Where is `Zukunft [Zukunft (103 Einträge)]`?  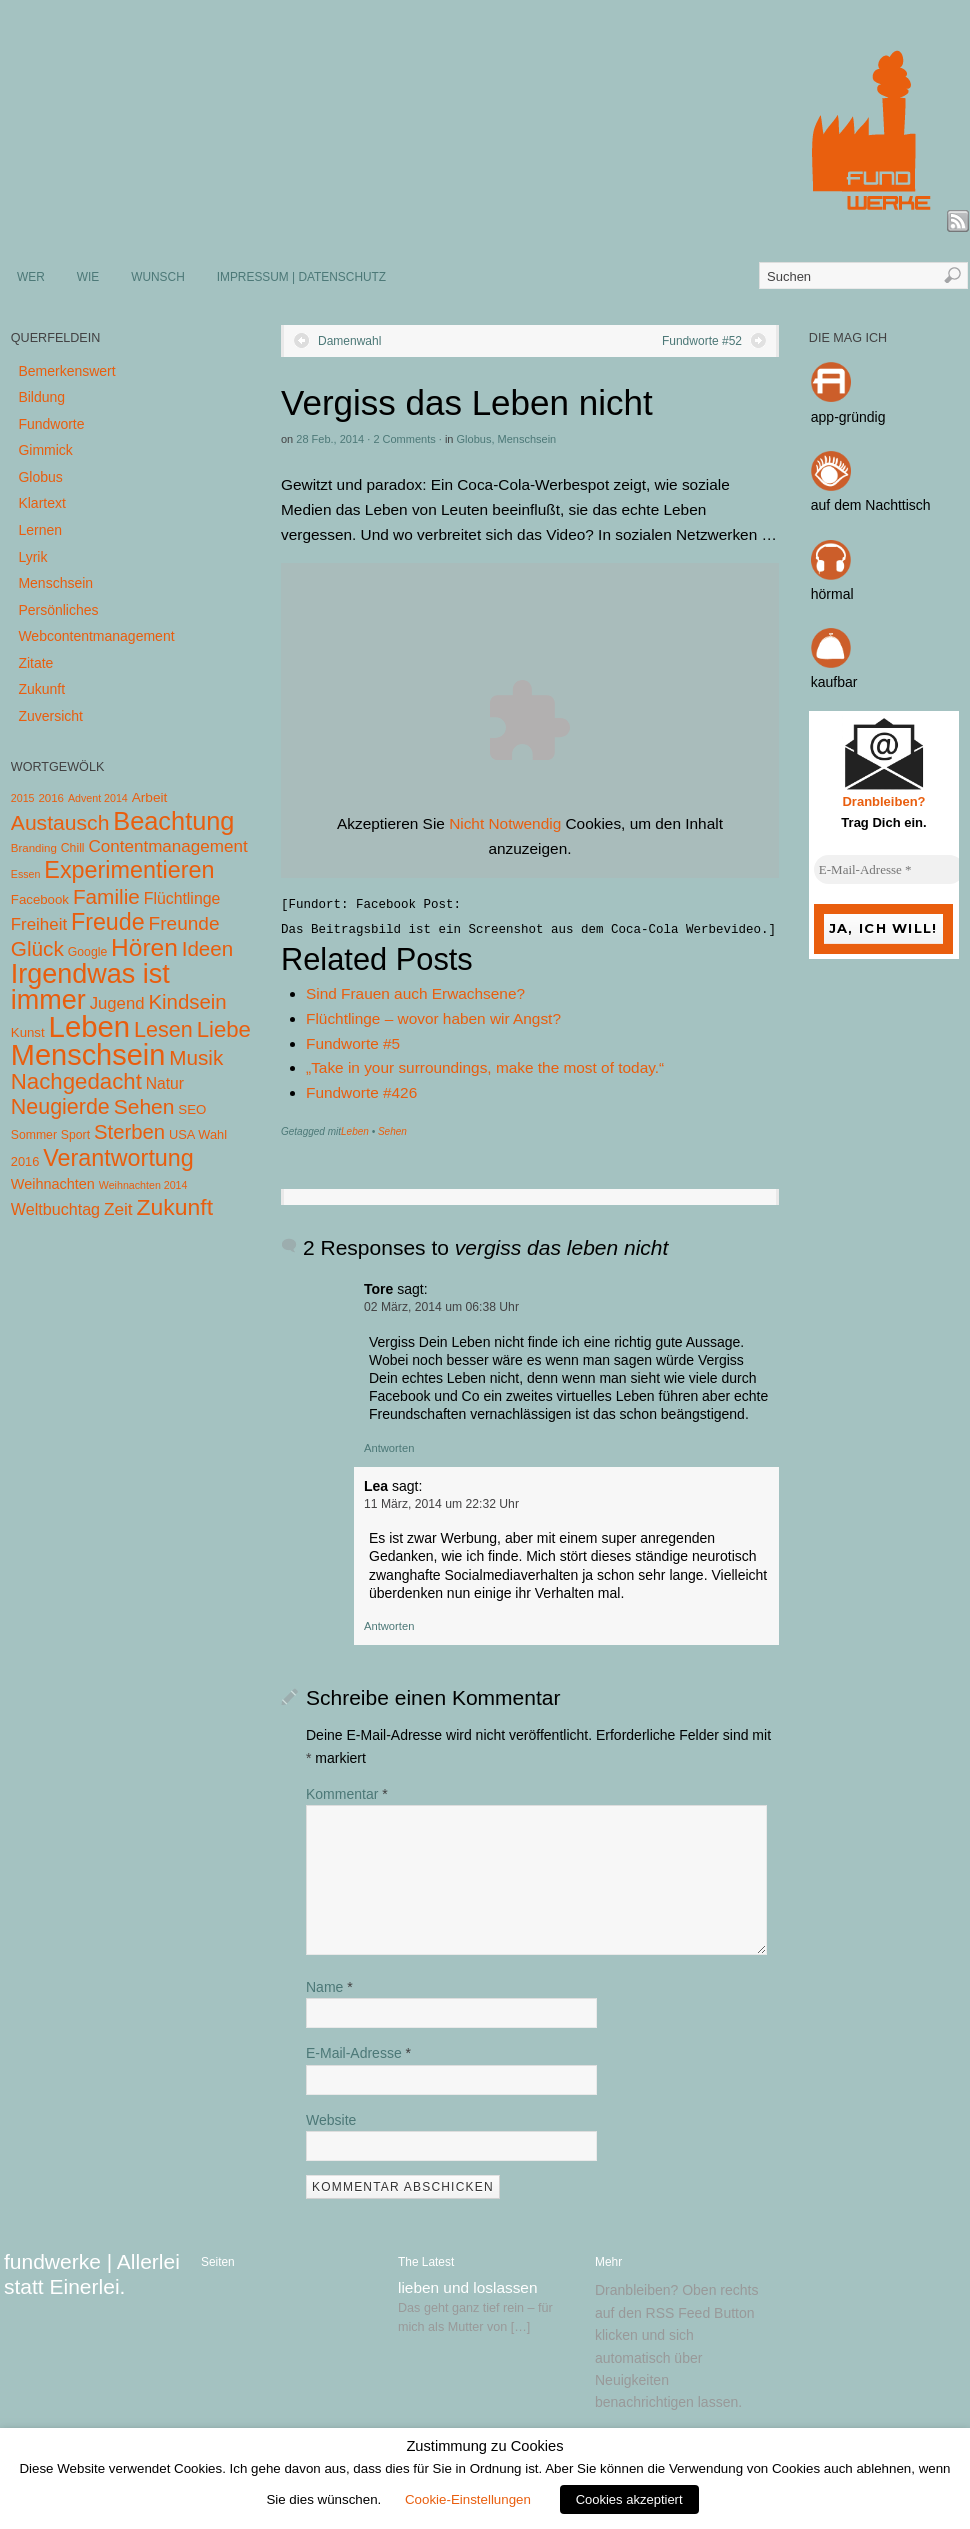
Zukunft [Zukunft (103 Einträge)] is located at coordinates (175, 1207).